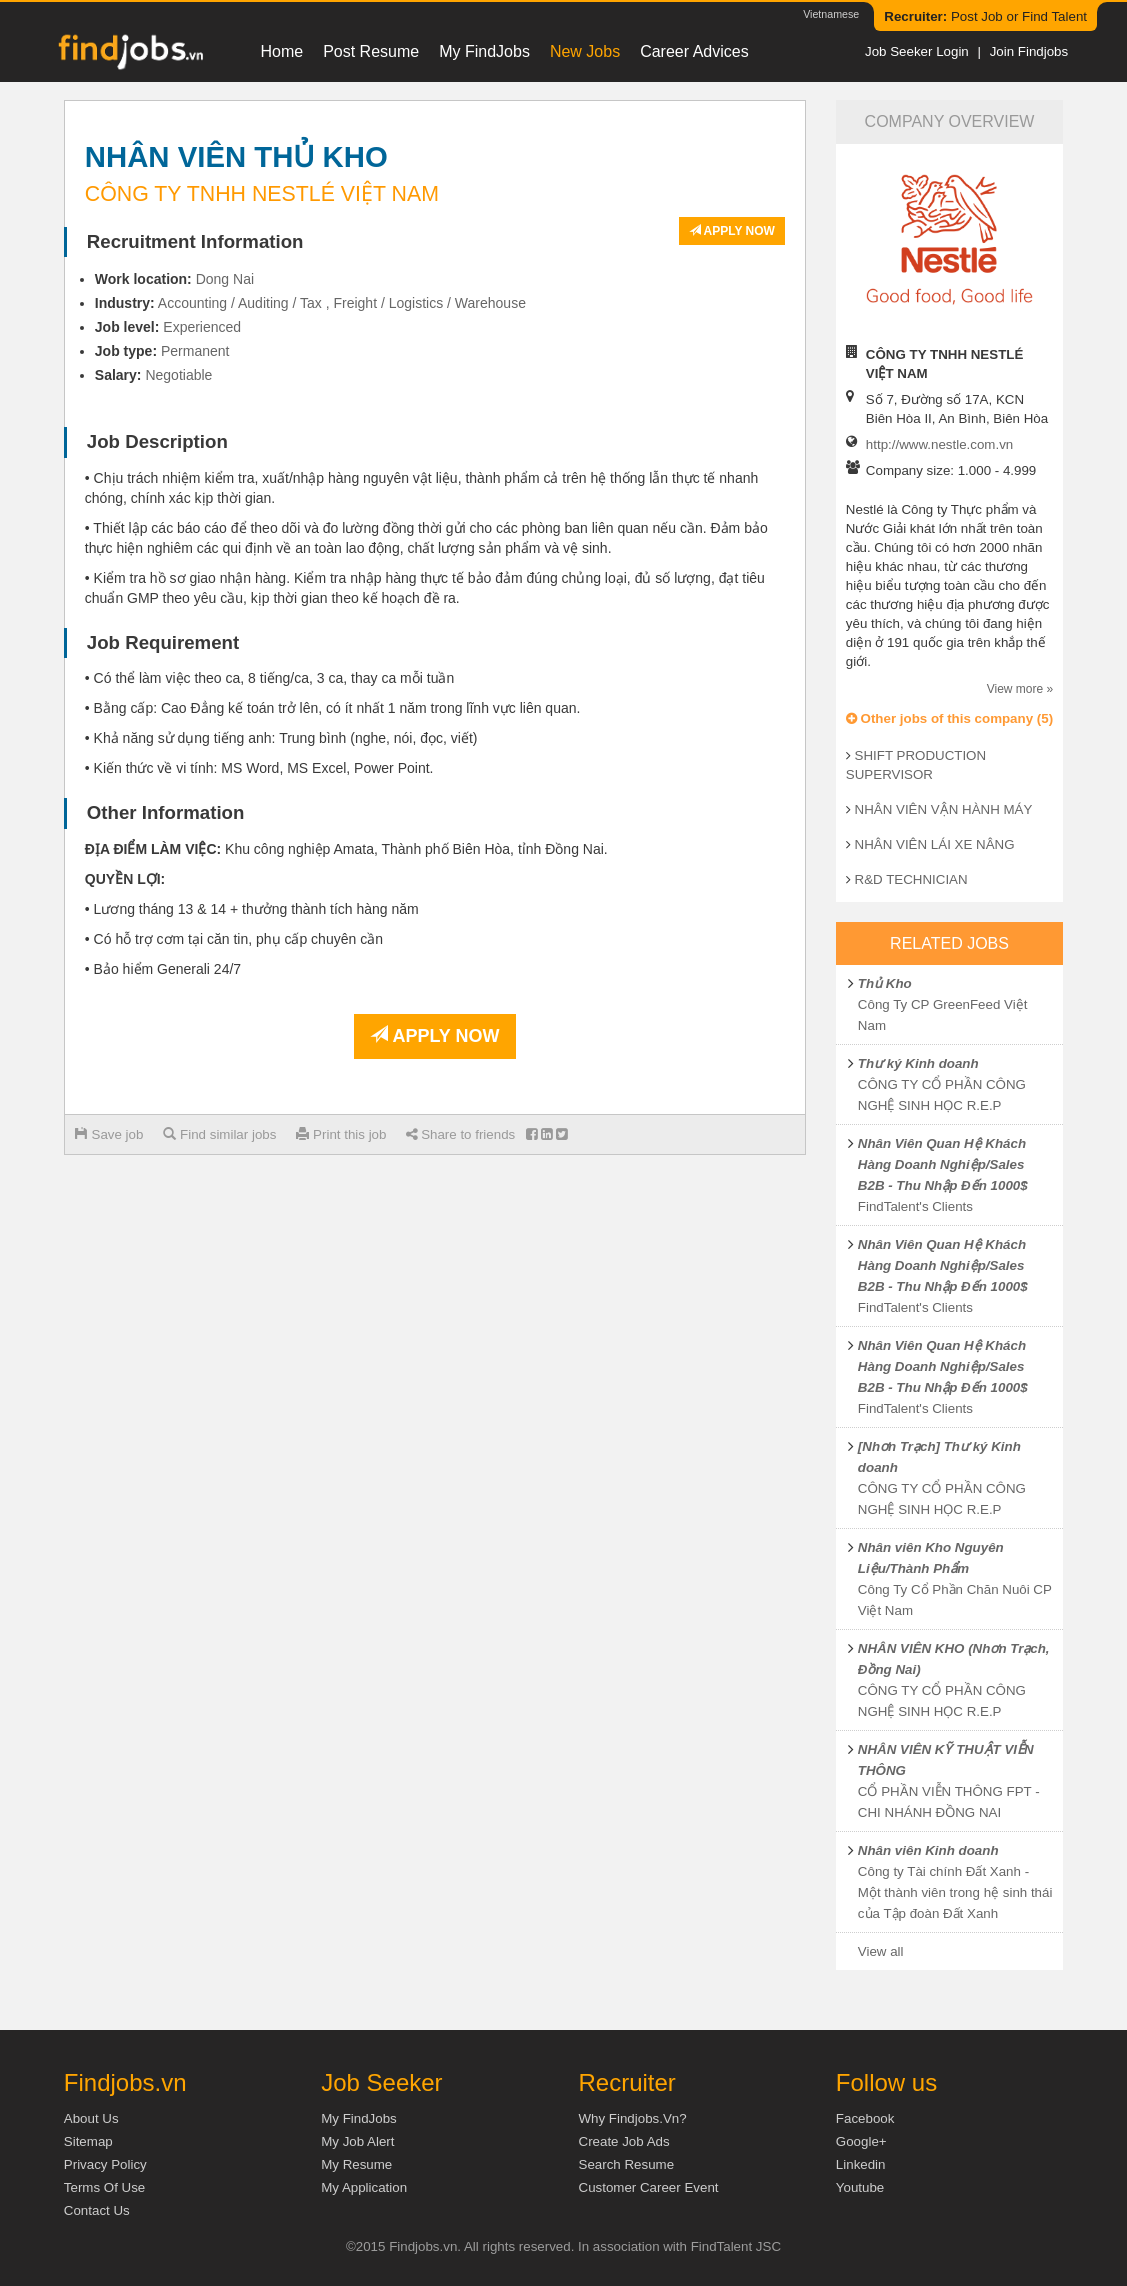 Image resolution: width=1127 pixels, height=2286 pixels. I want to click on Find similar jobs, so click(219, 1134).